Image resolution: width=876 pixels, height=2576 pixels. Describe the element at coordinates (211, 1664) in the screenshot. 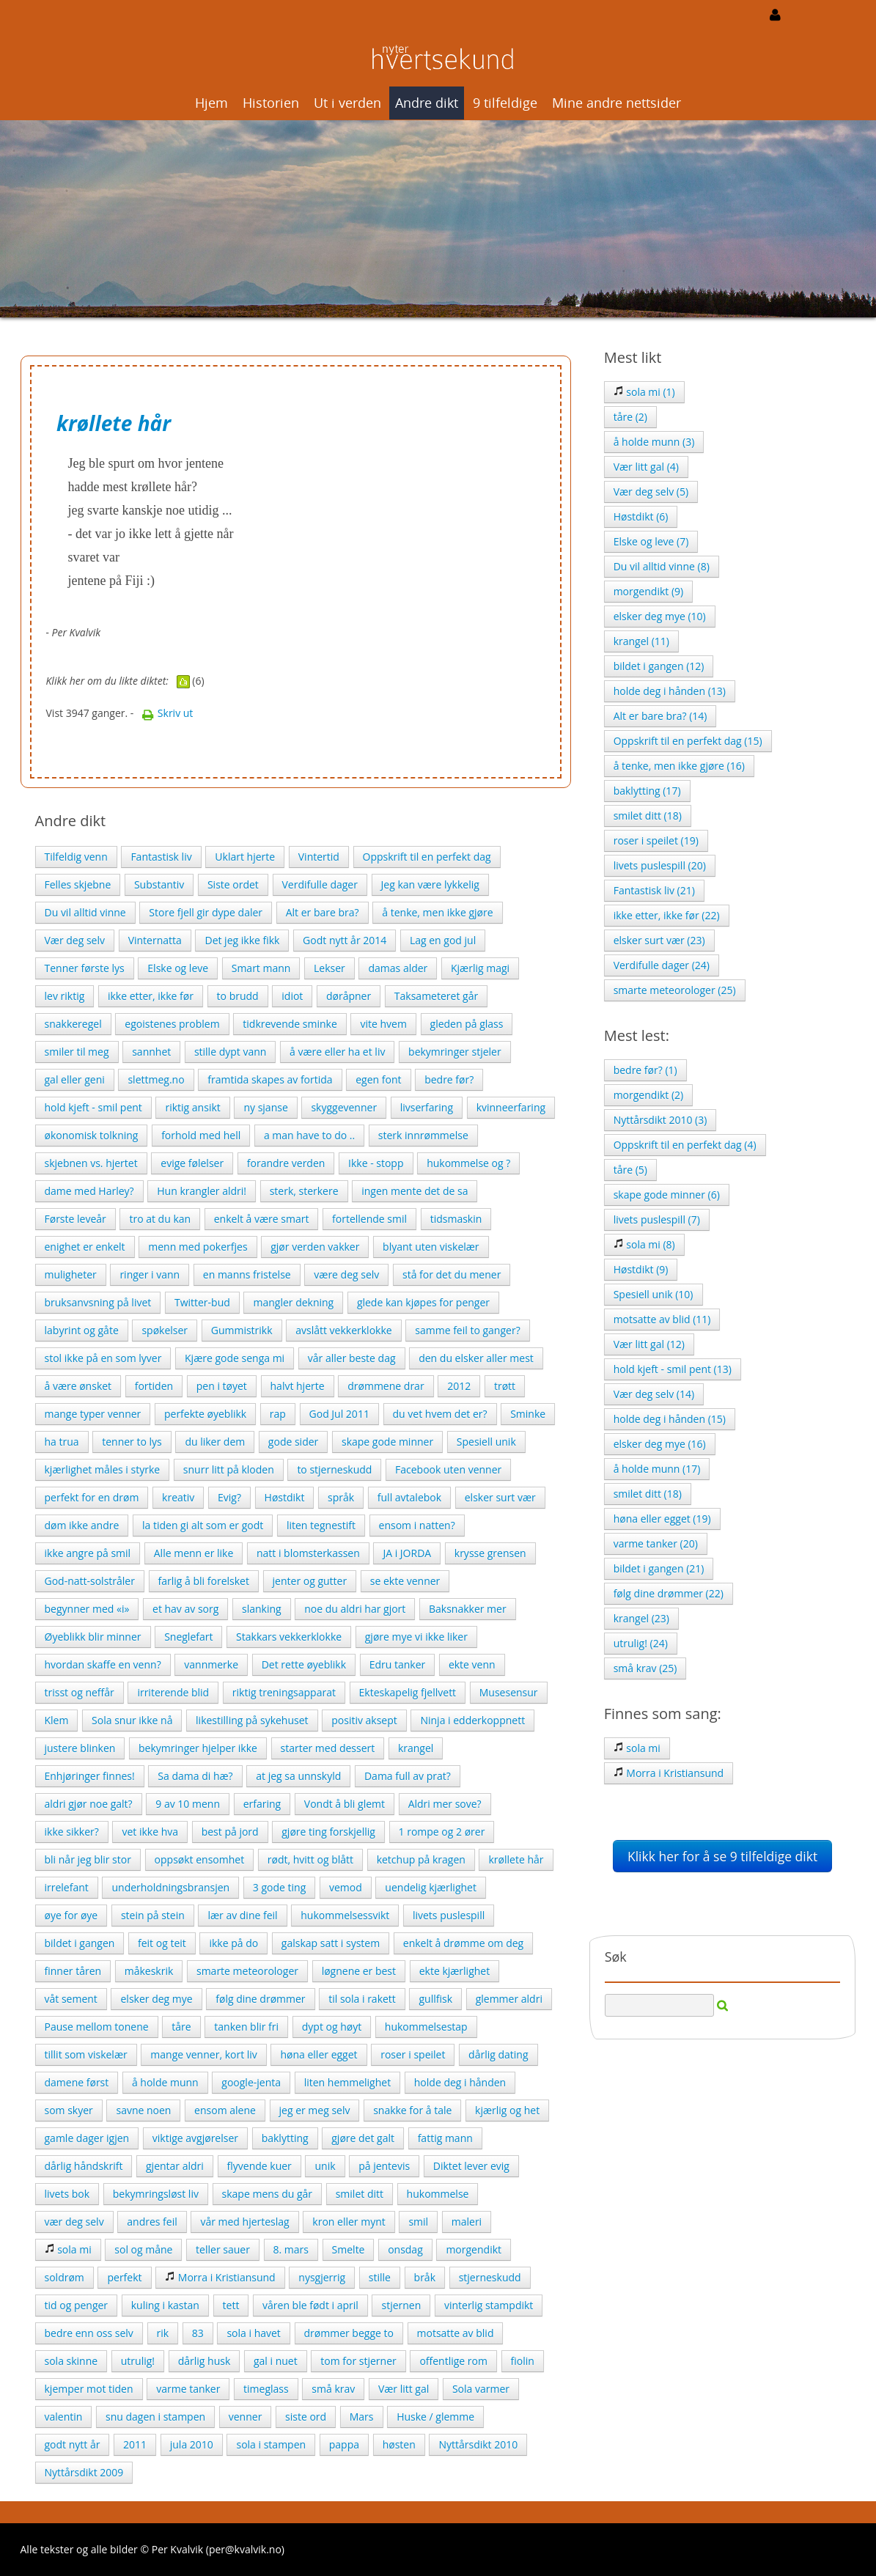

I see `vannmerke` at that location.